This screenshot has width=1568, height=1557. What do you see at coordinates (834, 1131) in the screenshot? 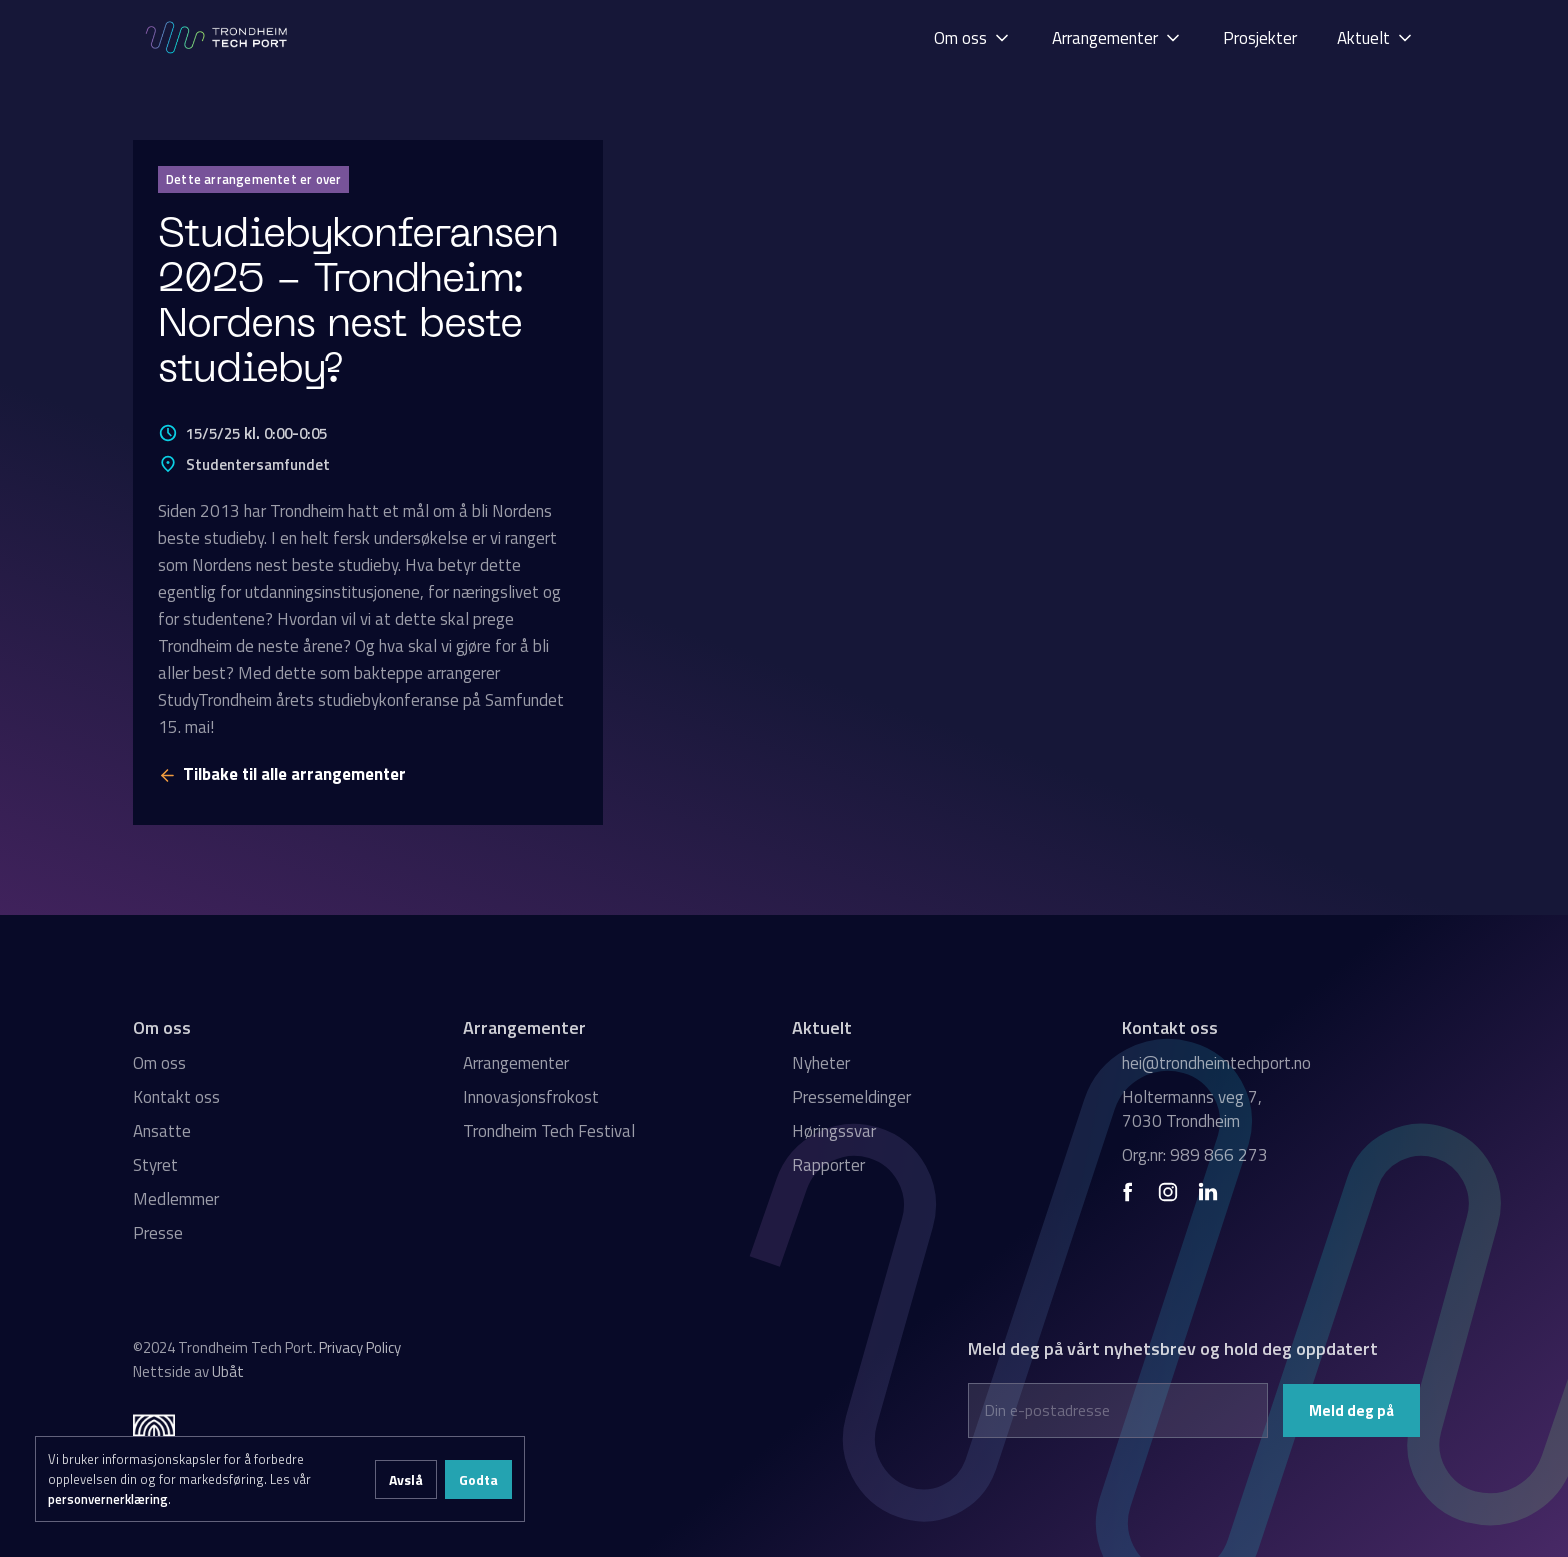
I see `Høringssvar` at bounding box center [834, 1131].